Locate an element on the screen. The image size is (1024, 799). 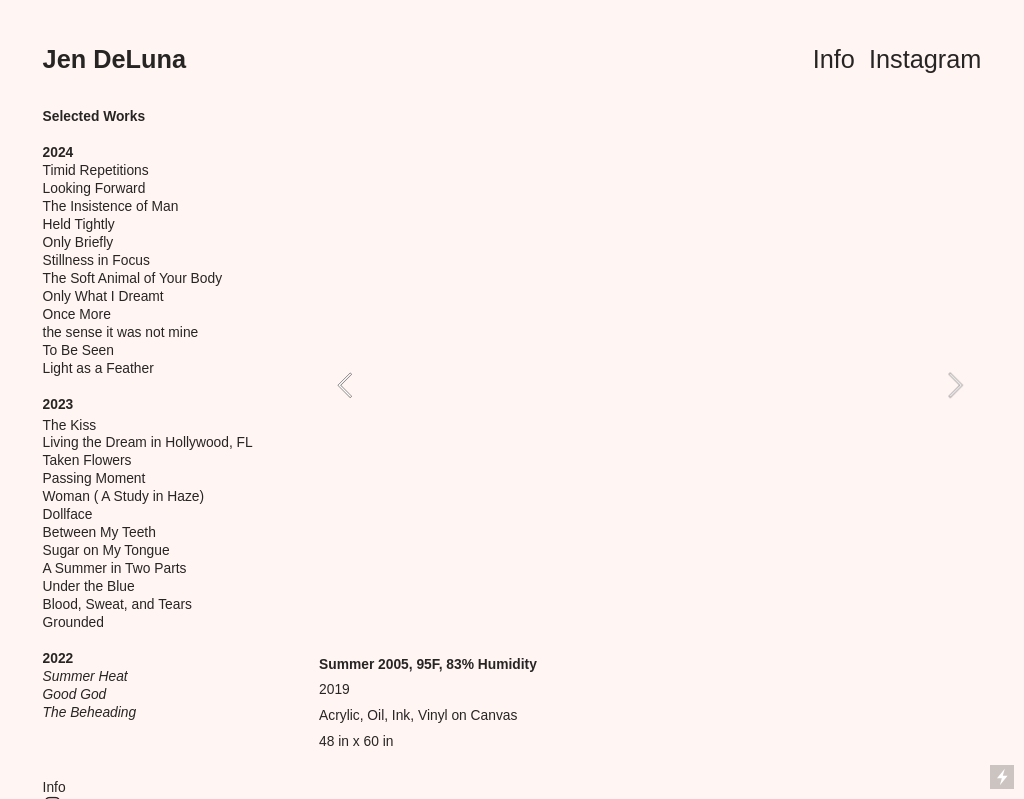
Summer Heat is located at coordinates (85, 676).